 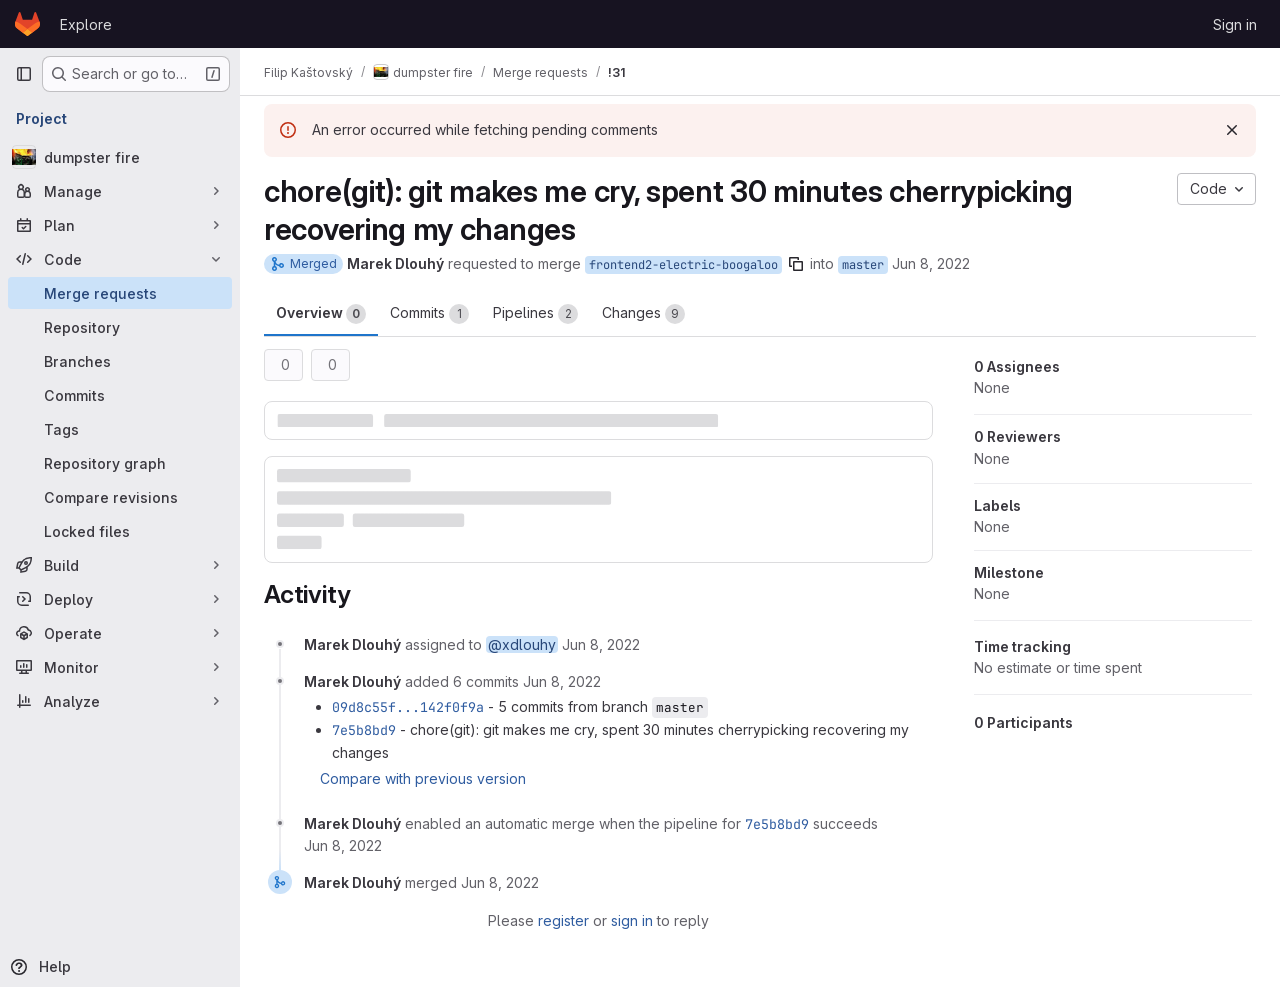 I want to click on Overview, so click(x=321, y=314).